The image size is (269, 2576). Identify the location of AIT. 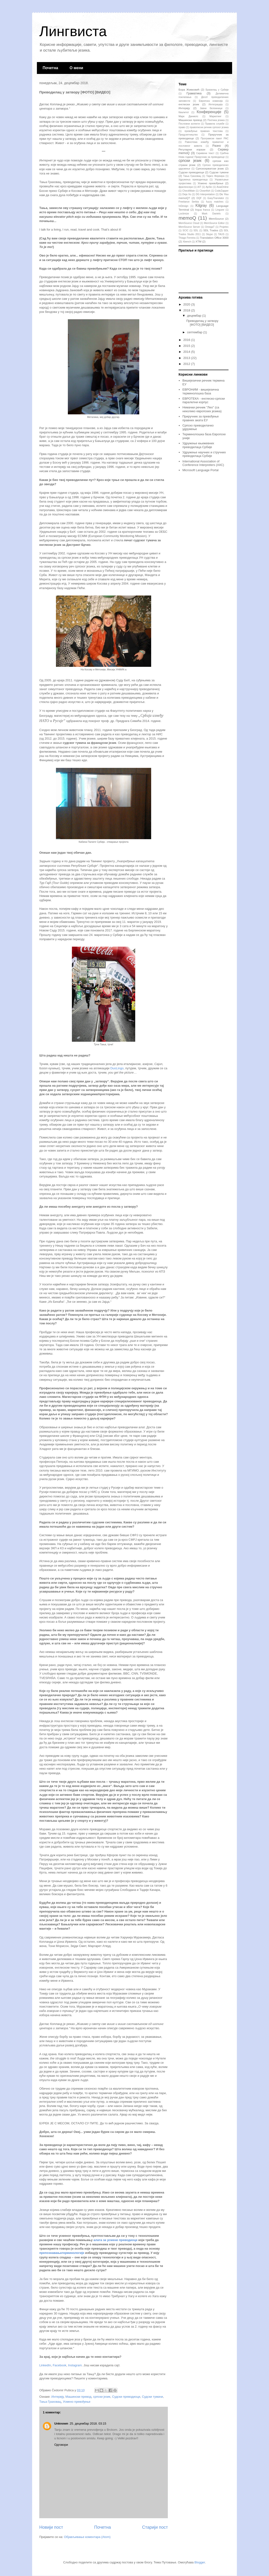
(199, 187).